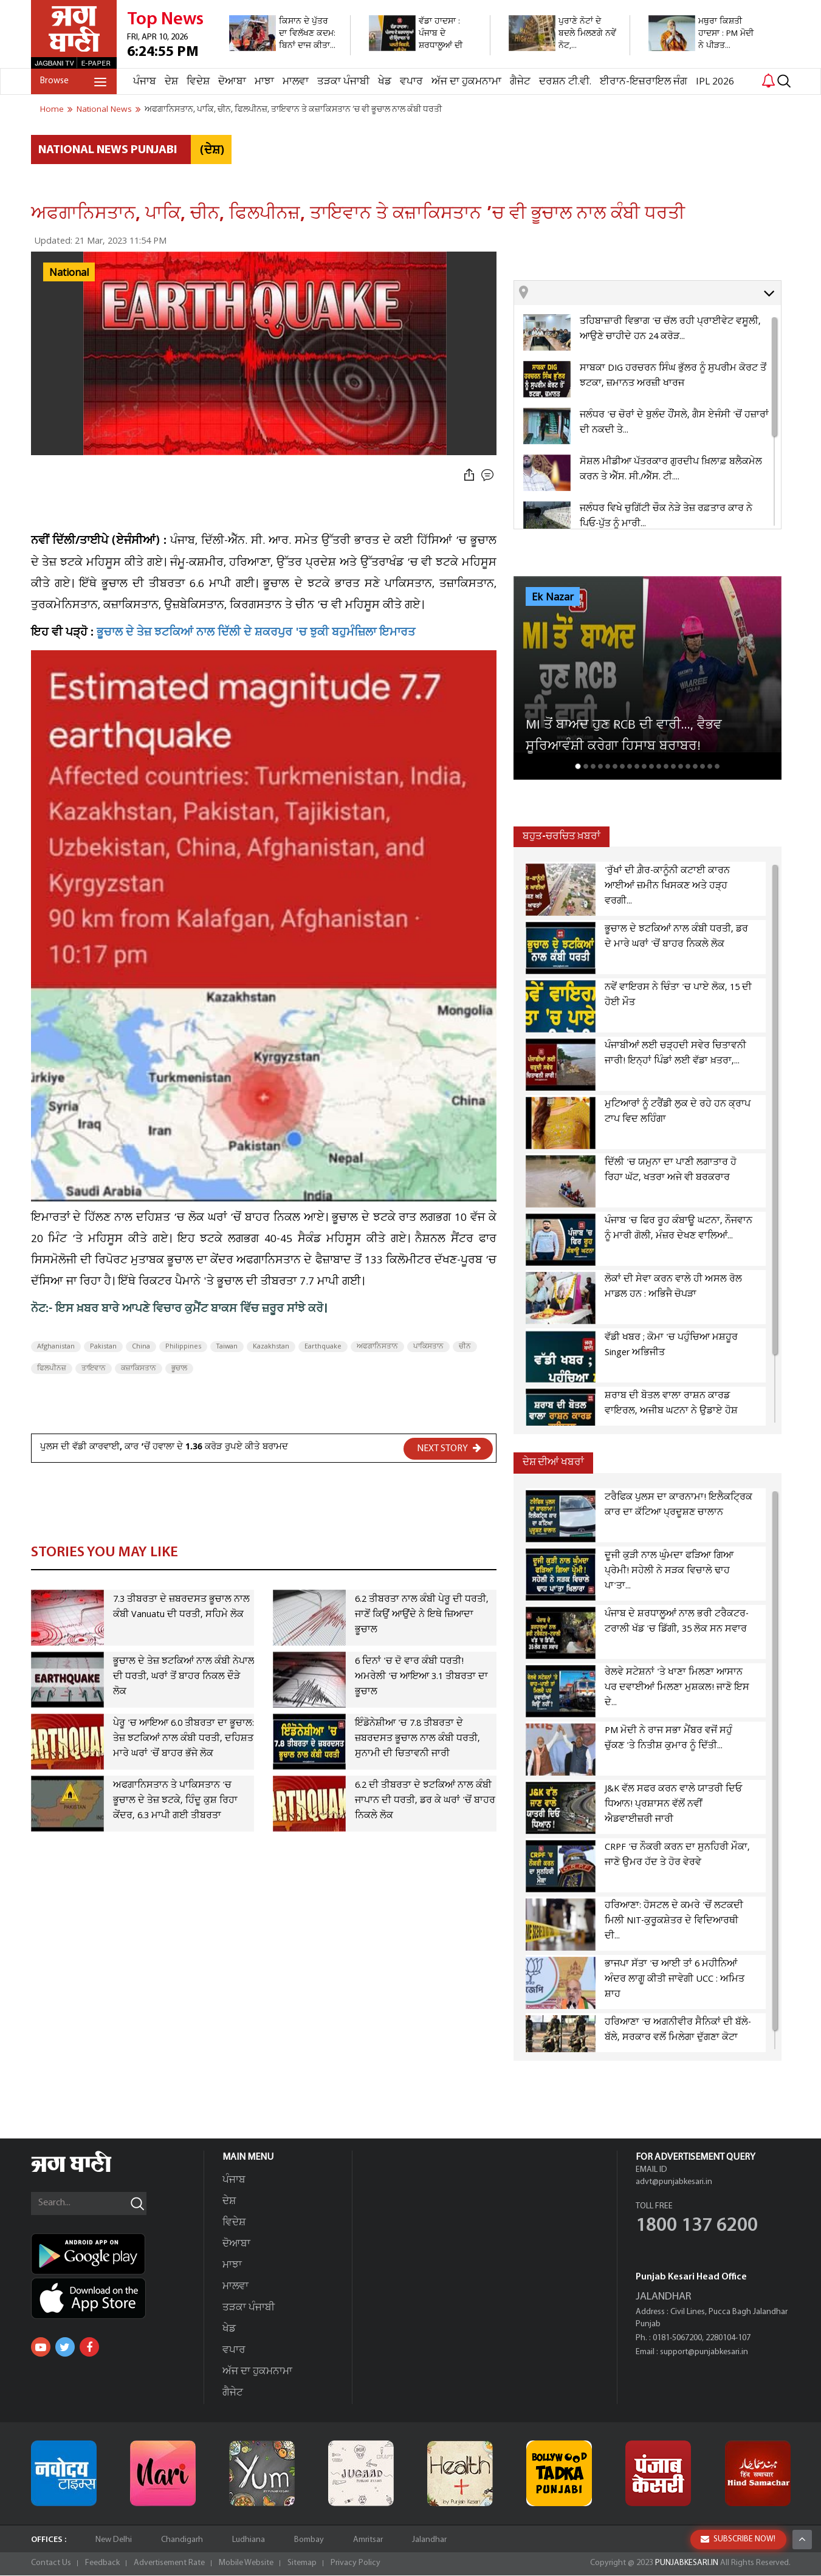  What do you see at coordinates (227, 1347) in the screenshot?
I see `Taiwan` at bounding box center [227, 1347].